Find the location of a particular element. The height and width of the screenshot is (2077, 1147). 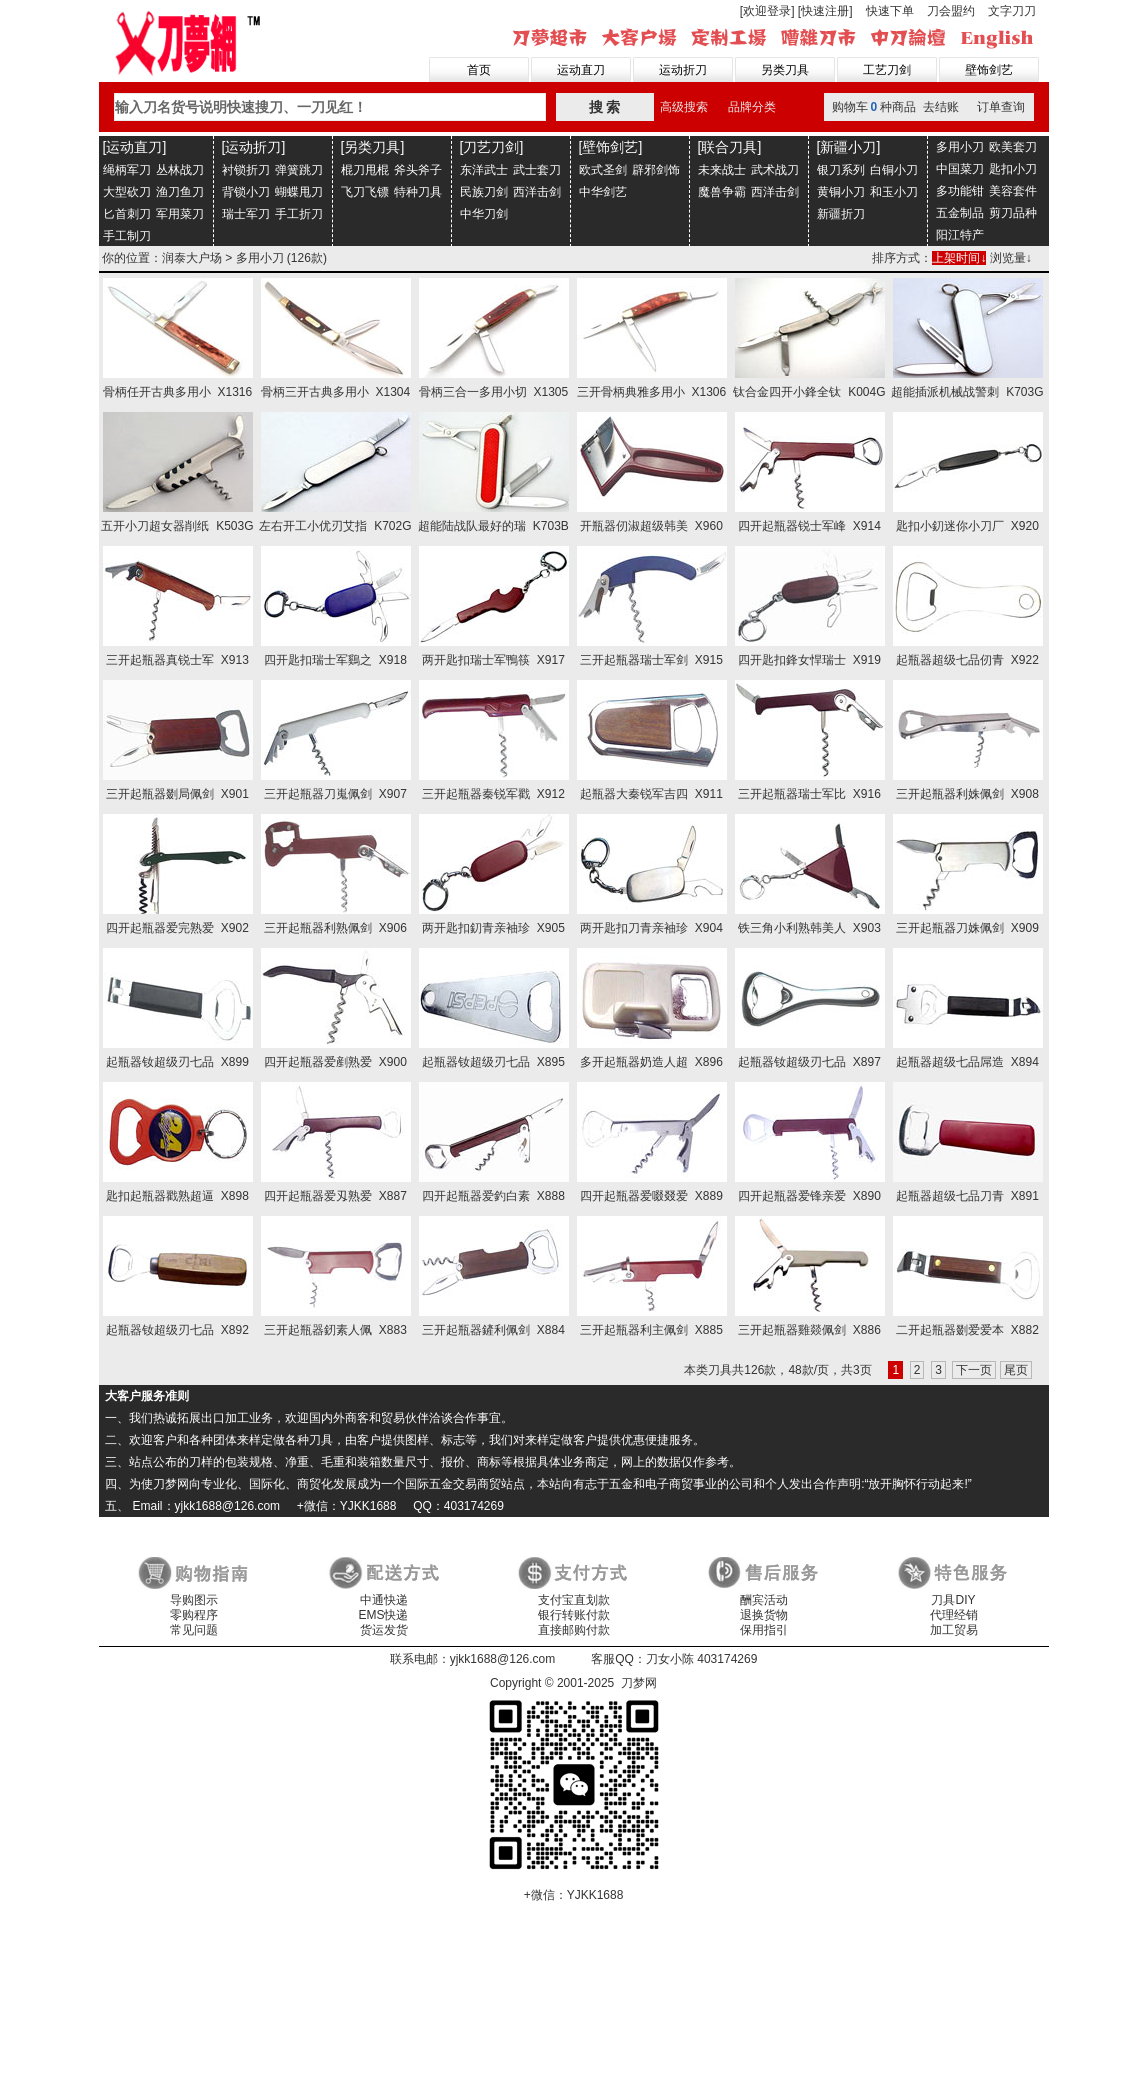

特种刀具 is located at coordinates (418, 192).